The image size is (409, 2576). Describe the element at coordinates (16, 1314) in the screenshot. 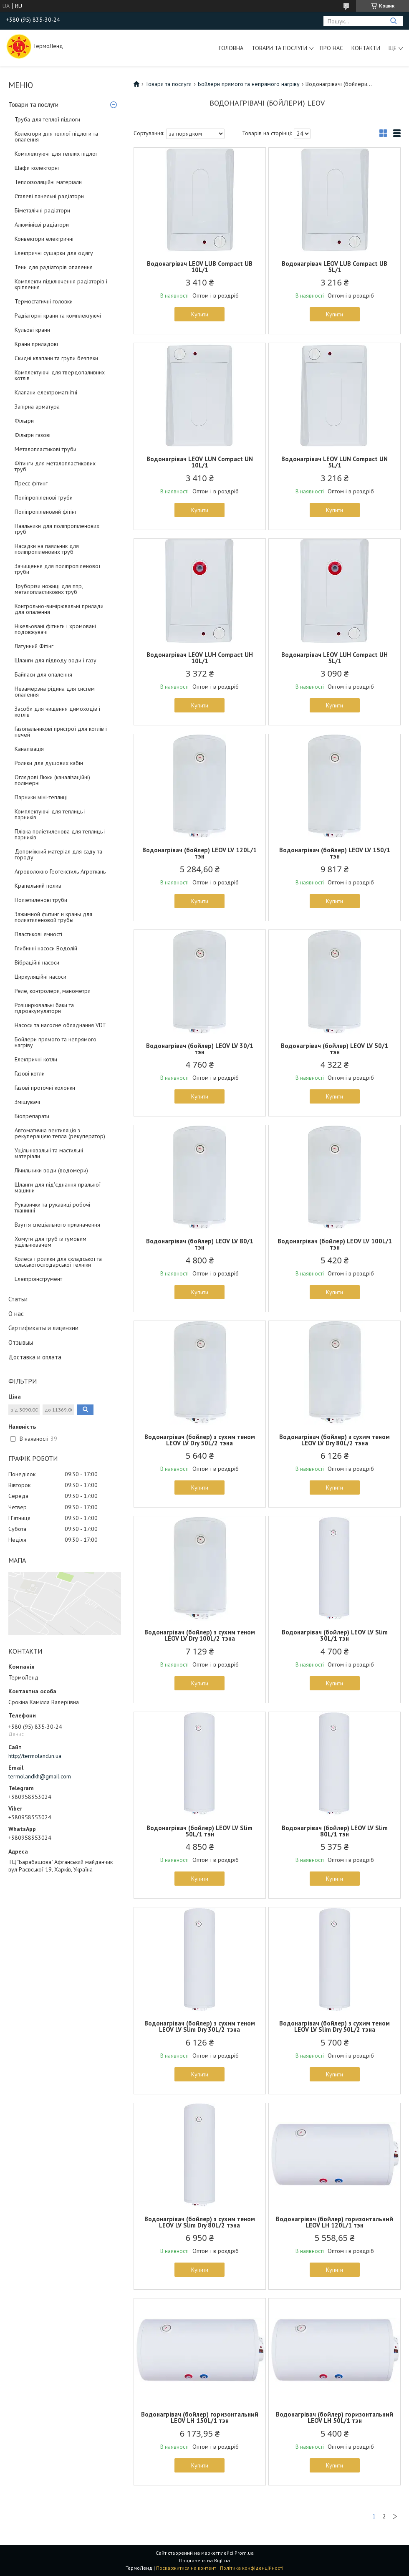

I see `О нас` at that location.